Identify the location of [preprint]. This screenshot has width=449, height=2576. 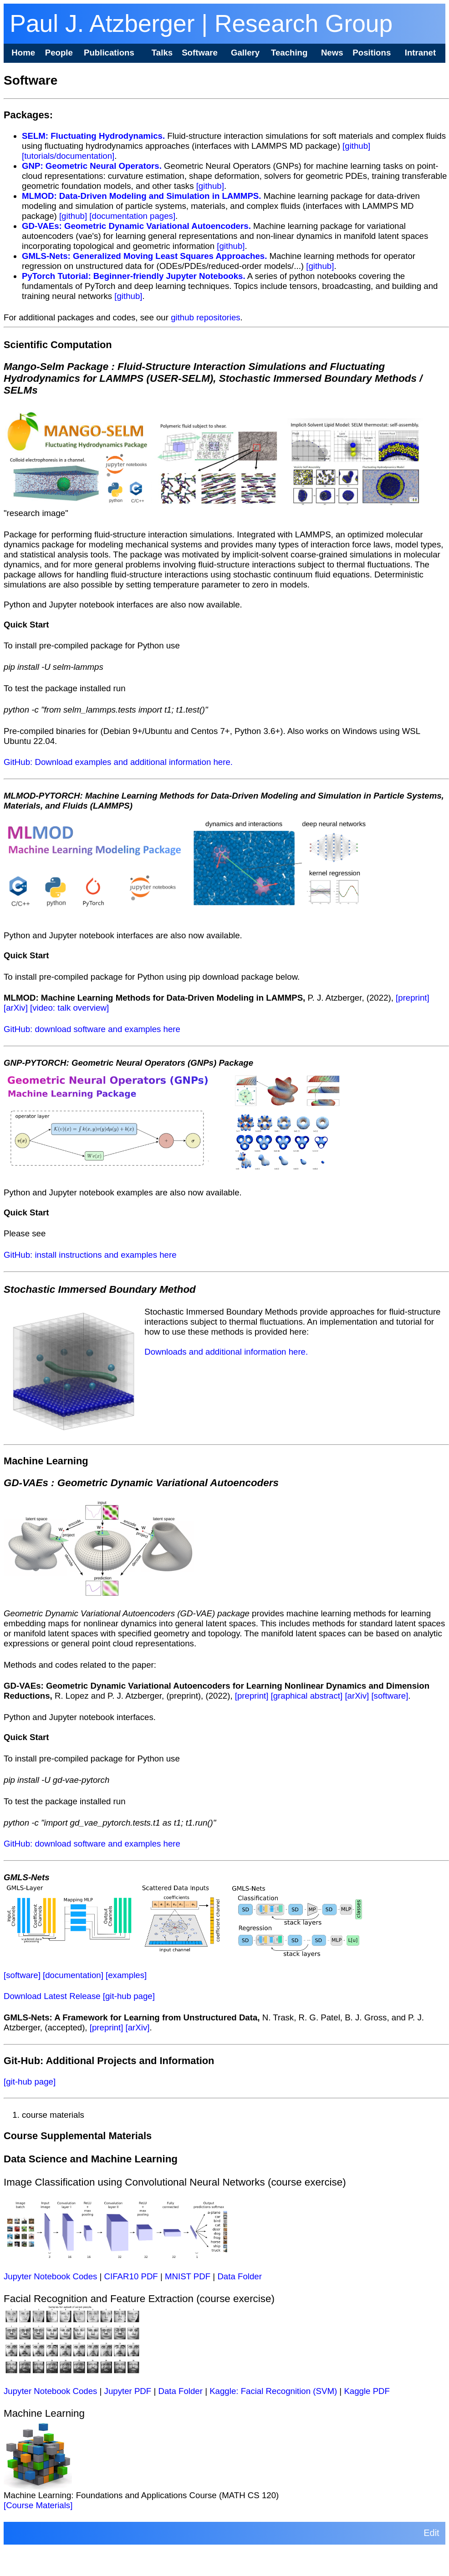
(412, 997).